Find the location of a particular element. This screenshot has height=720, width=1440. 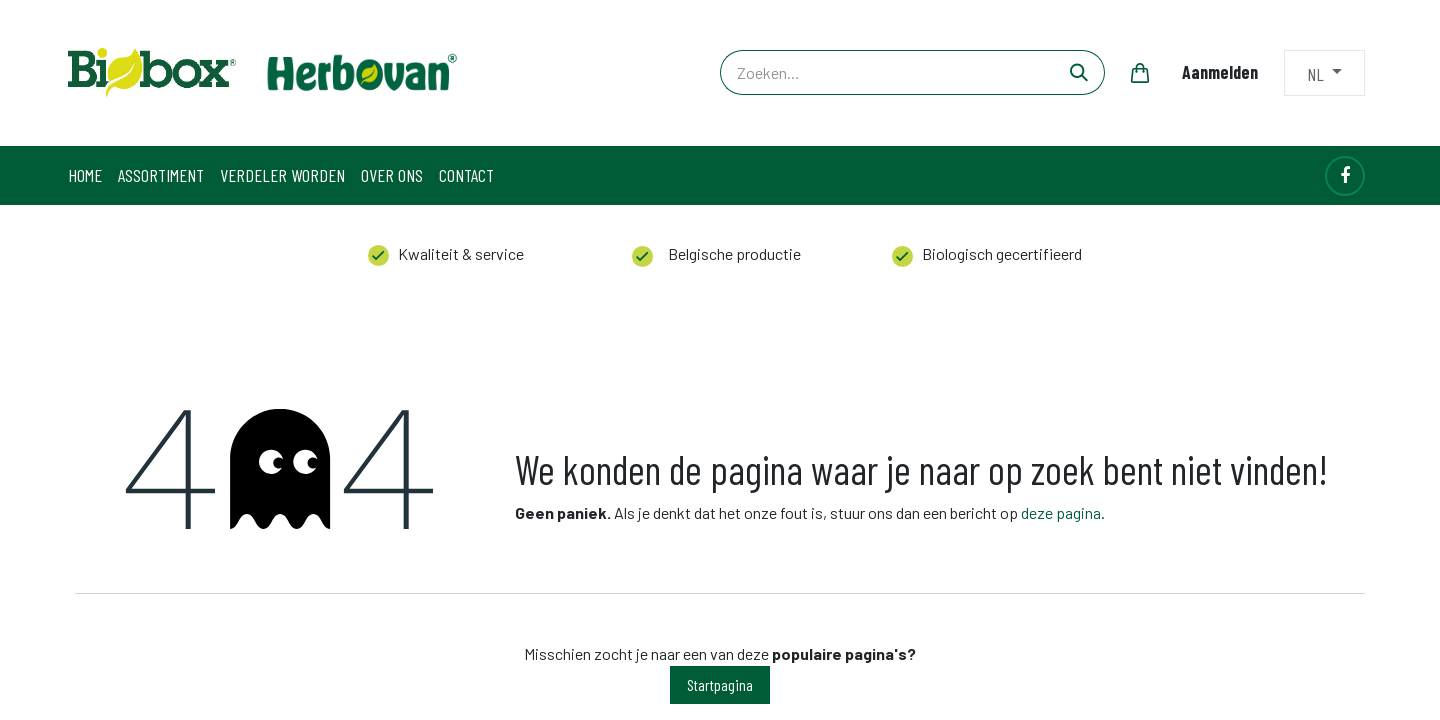

Startpagina is located at coordinates (720, 684).